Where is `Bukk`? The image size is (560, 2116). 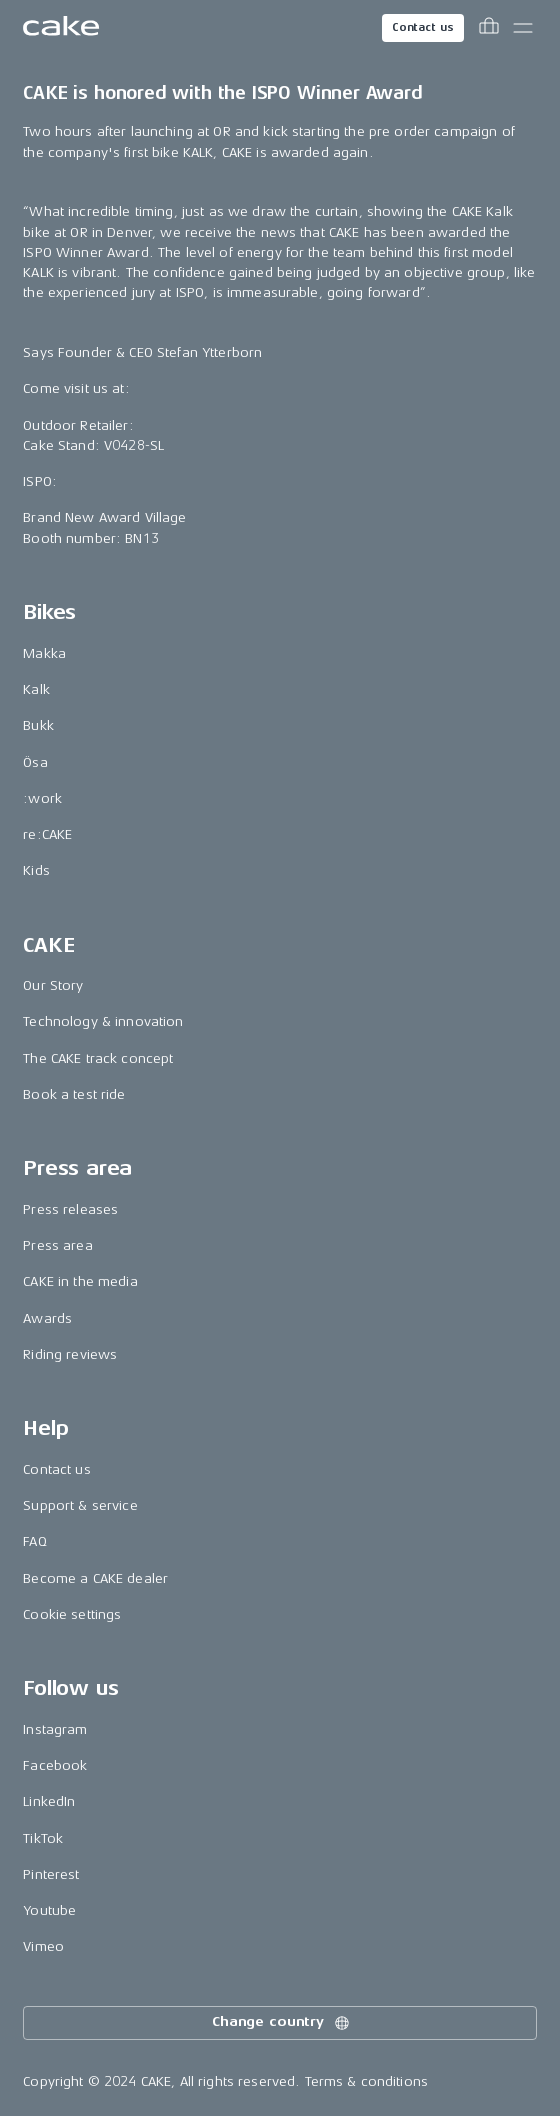 Bukk is located at coordinates (38, 725).